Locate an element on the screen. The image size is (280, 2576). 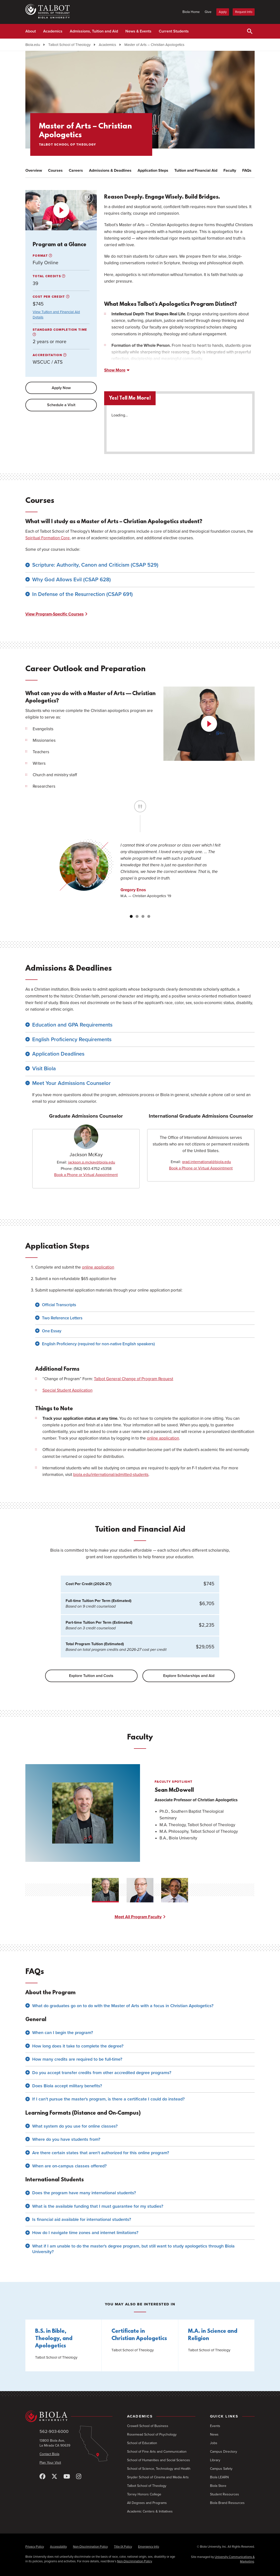
About is located at coordinates (30, 31).